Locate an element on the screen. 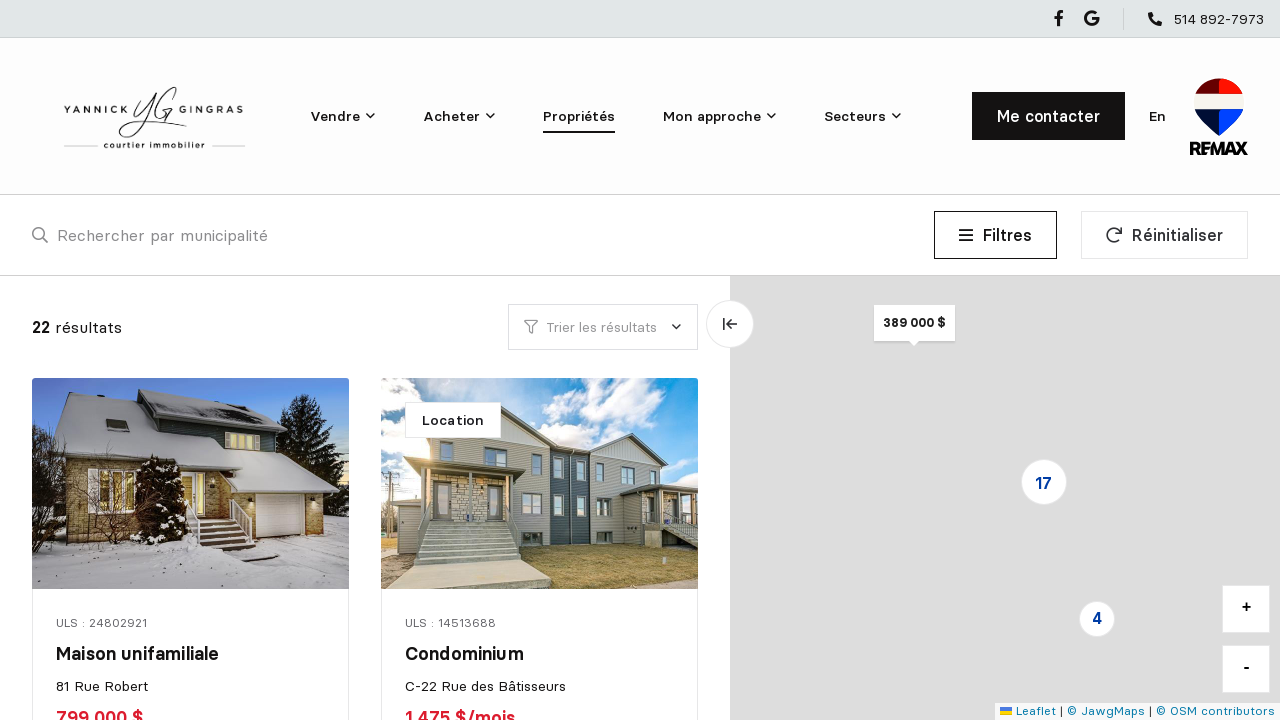  © OSM contributors is located at coordinates (1215, 710).